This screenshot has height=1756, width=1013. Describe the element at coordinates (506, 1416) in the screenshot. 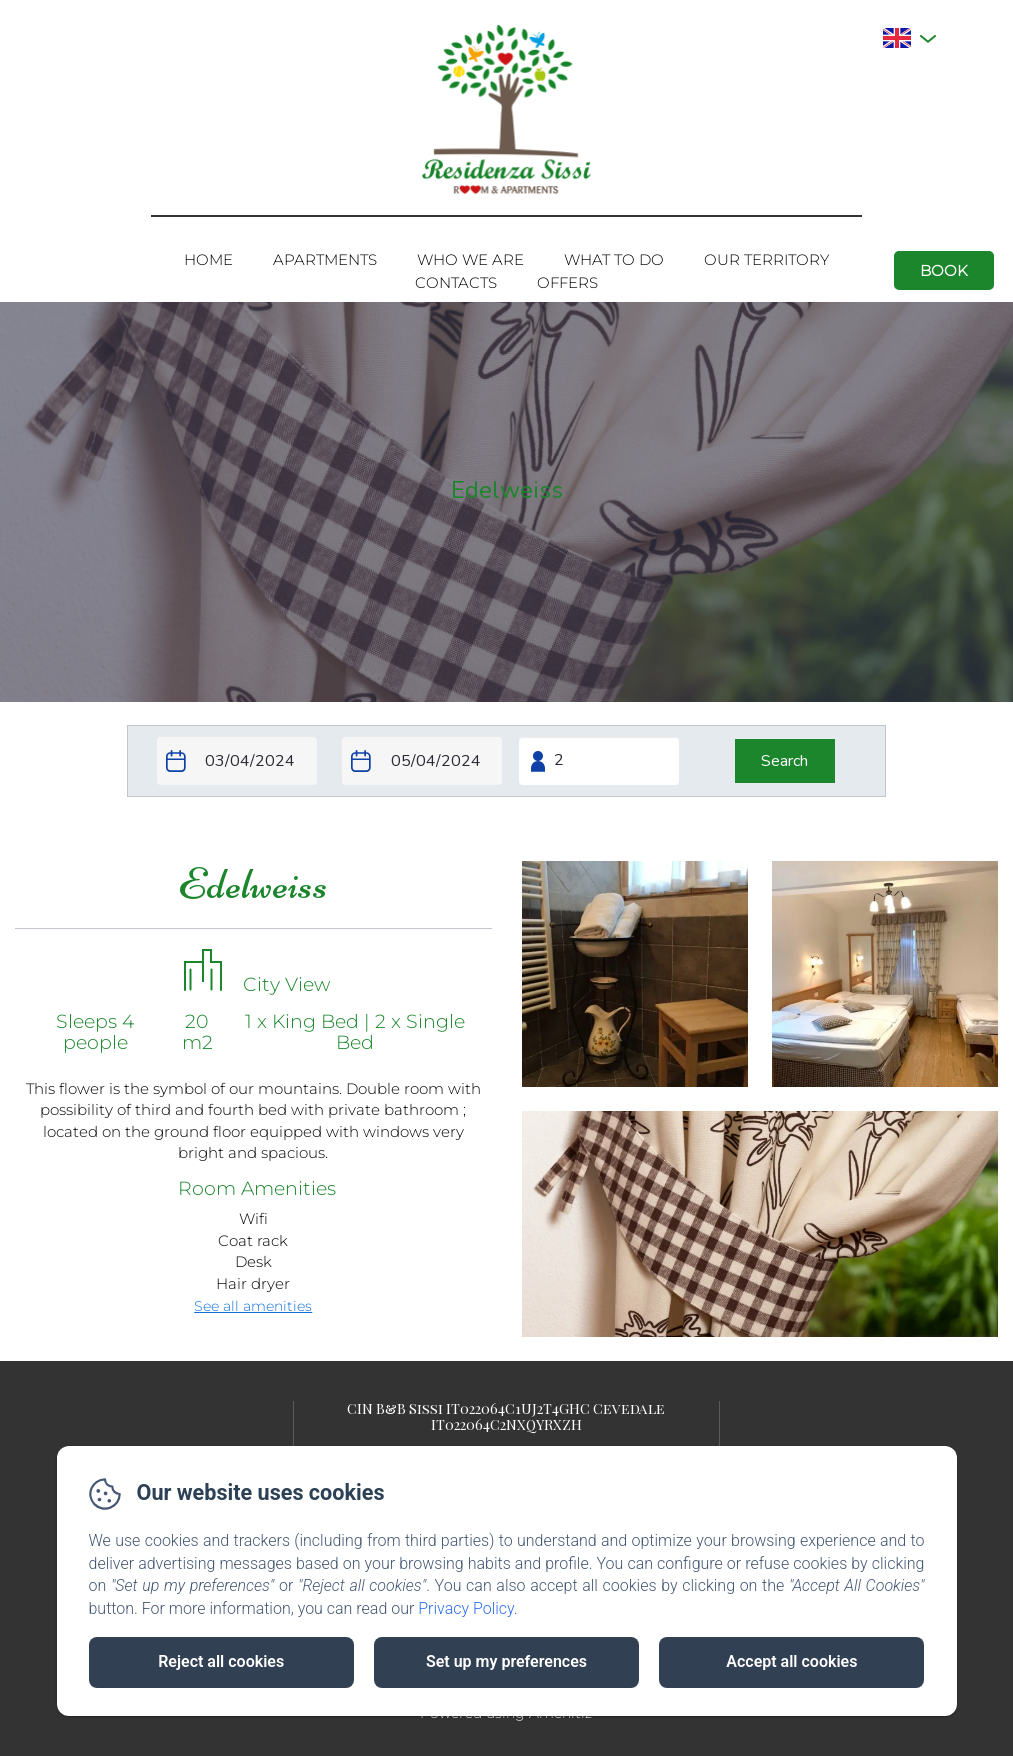

I see `CIN B&B Sissi IT022064C1UJ2T4GHC Cevedale IT022064C2NXQYRXZH` at that location.